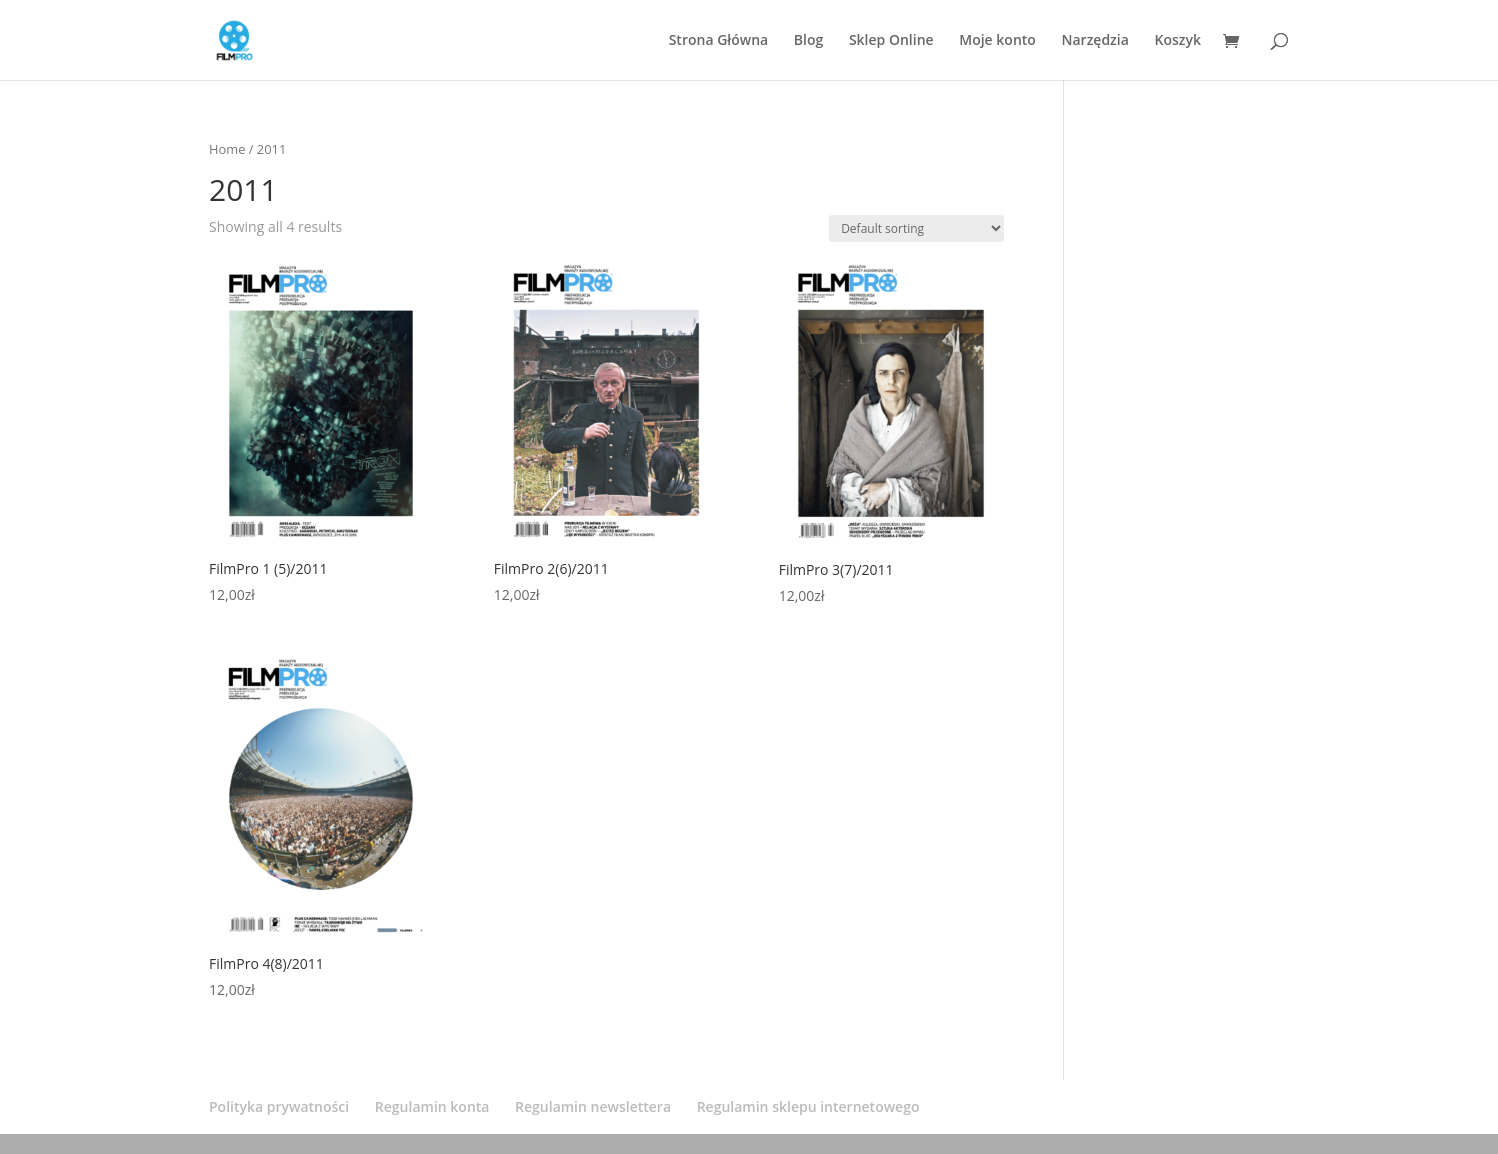  I want to click on Regulamin newslettera, so click(593, 1106).